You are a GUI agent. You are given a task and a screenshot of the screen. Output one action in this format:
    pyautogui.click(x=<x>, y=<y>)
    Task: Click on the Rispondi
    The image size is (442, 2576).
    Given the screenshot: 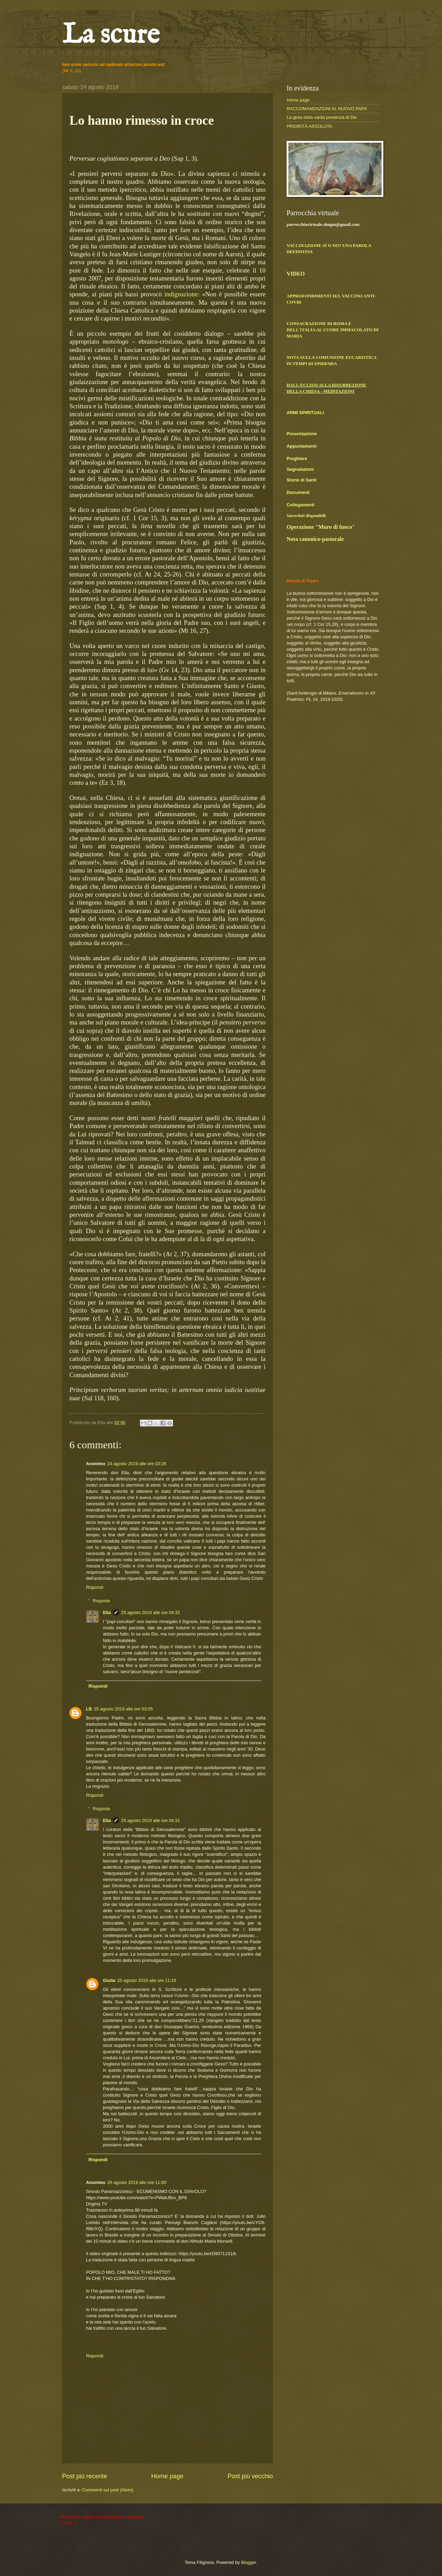 What is the action you would take?
    pyautogui.click(x=94, y=1587)
    